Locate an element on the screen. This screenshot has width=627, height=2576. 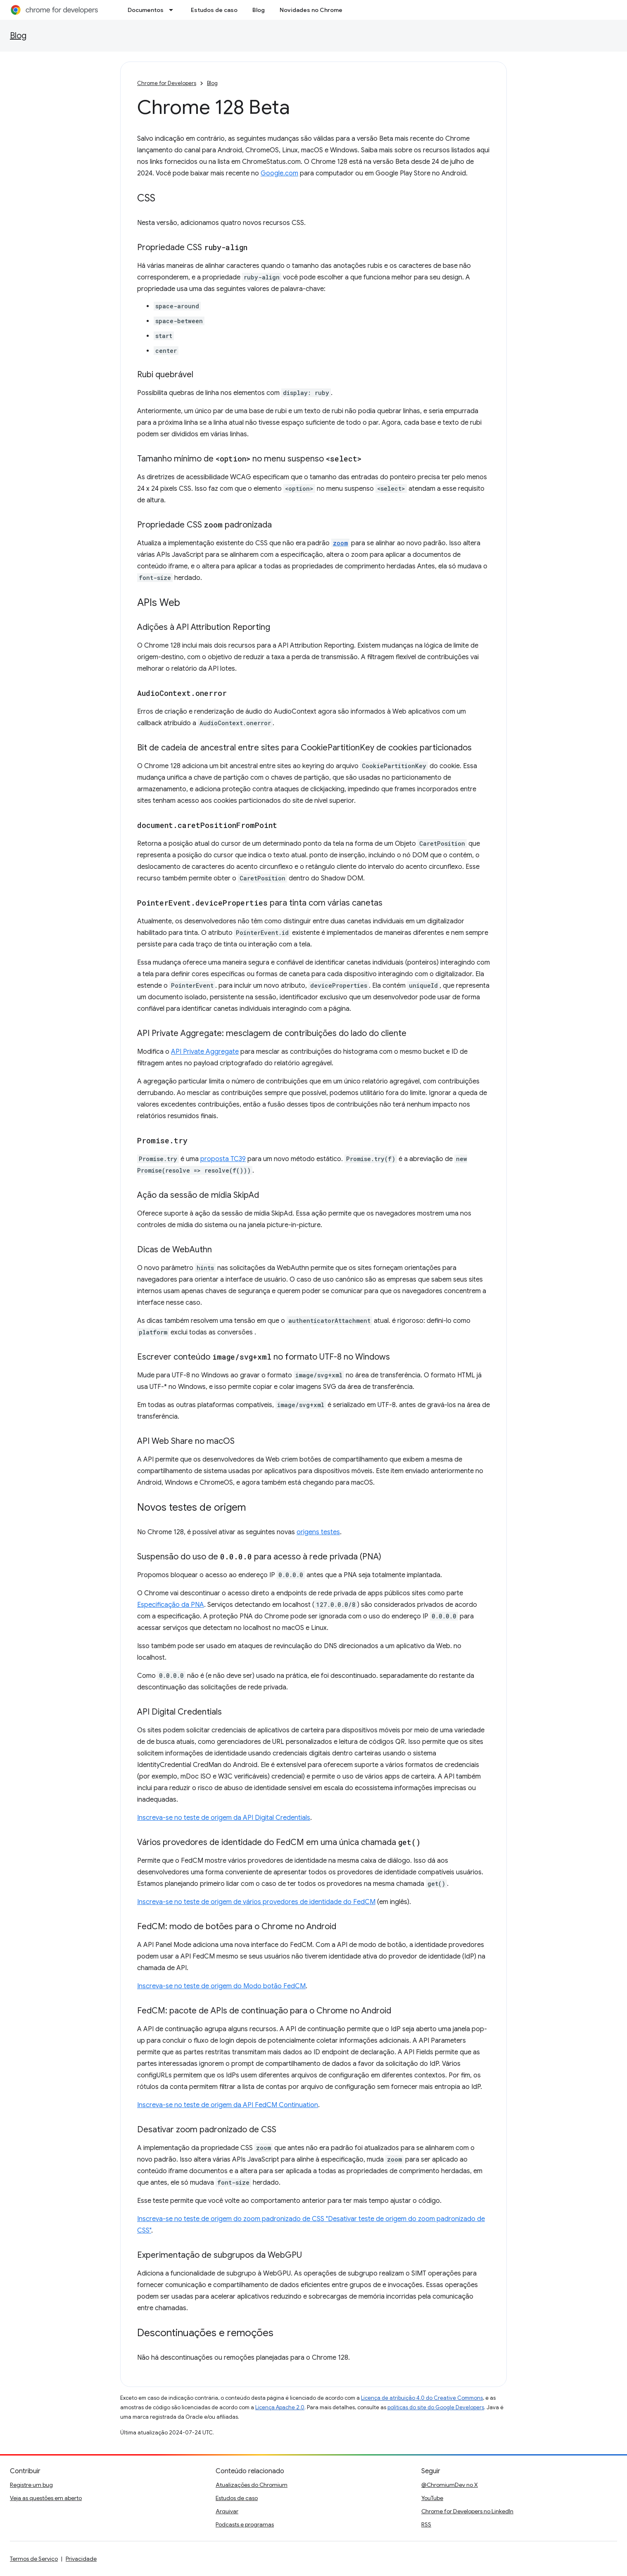
Termos de Serviço is located at coordinates (34, 2558).